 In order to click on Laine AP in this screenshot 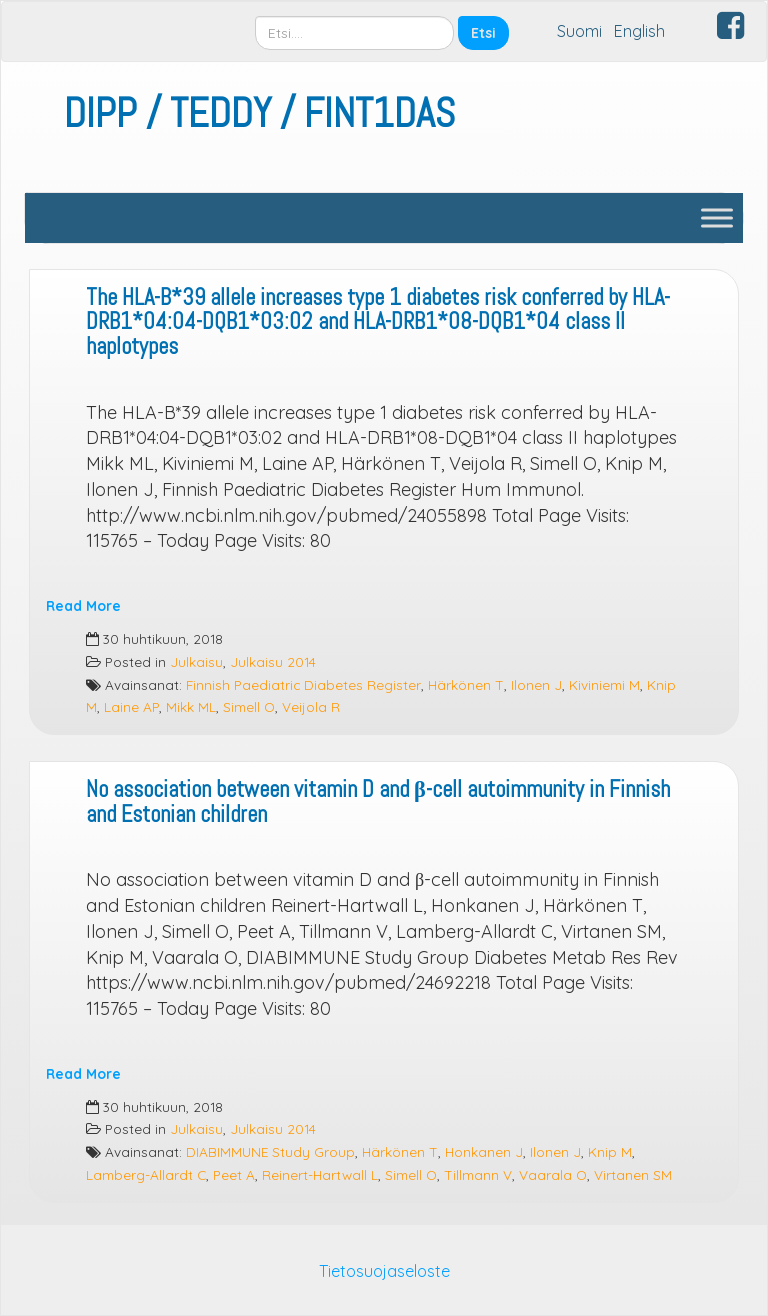, I will do `click(131, 706)`.